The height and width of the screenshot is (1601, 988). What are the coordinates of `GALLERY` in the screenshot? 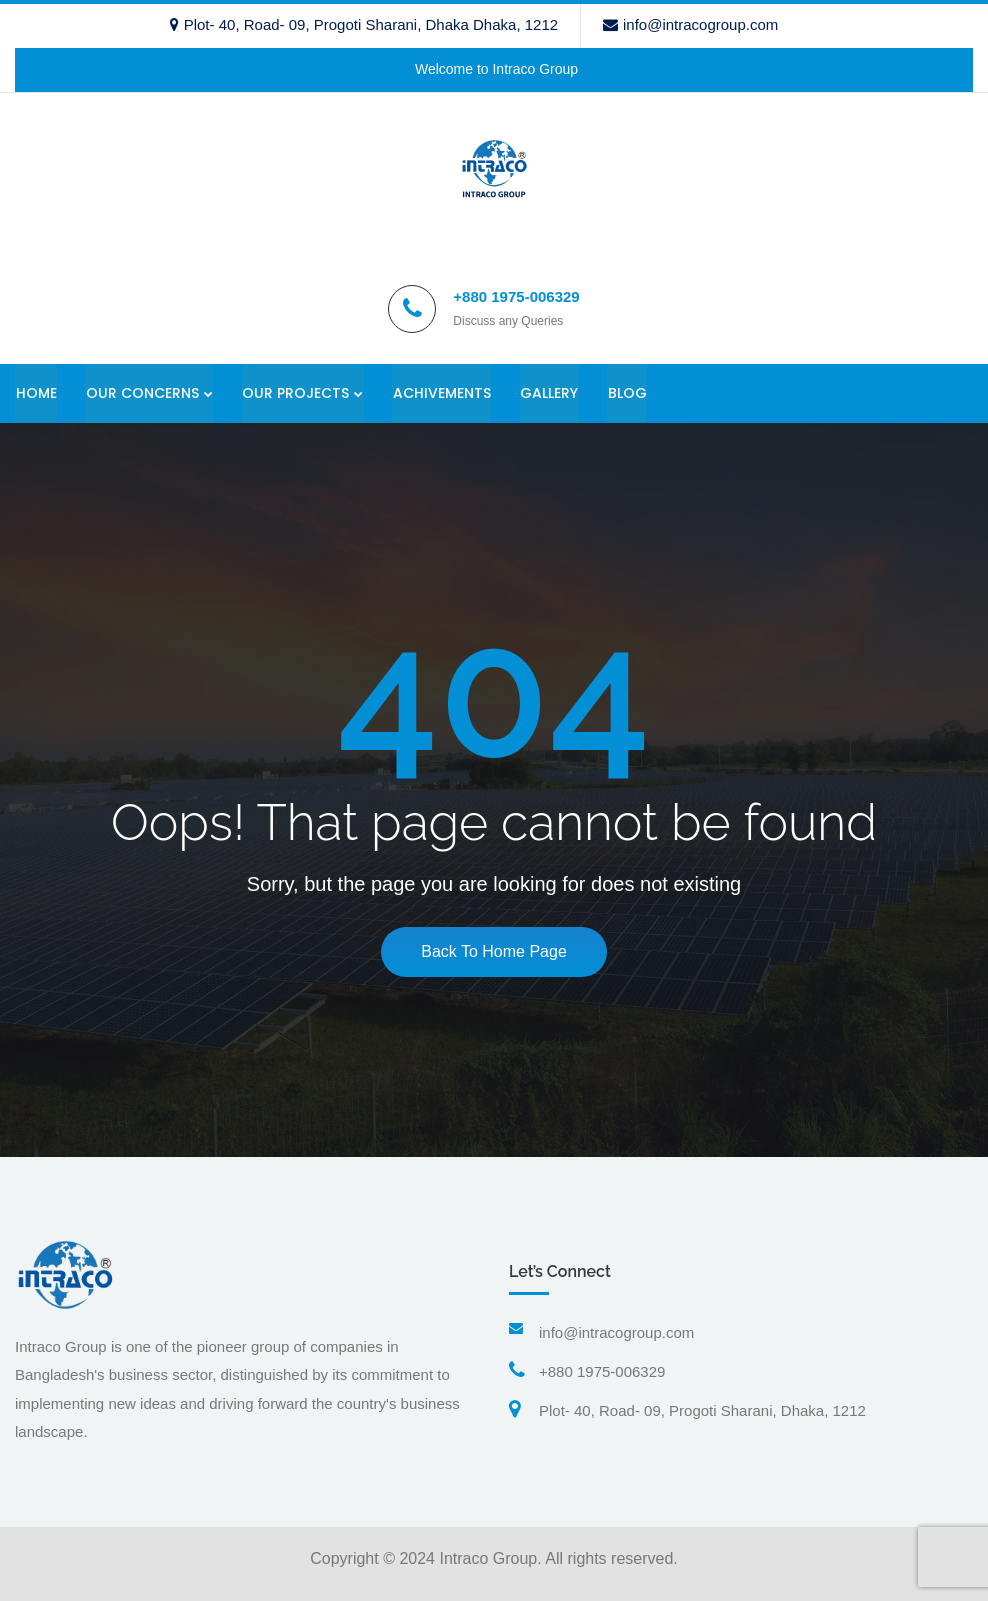 It's located at (551, 393).